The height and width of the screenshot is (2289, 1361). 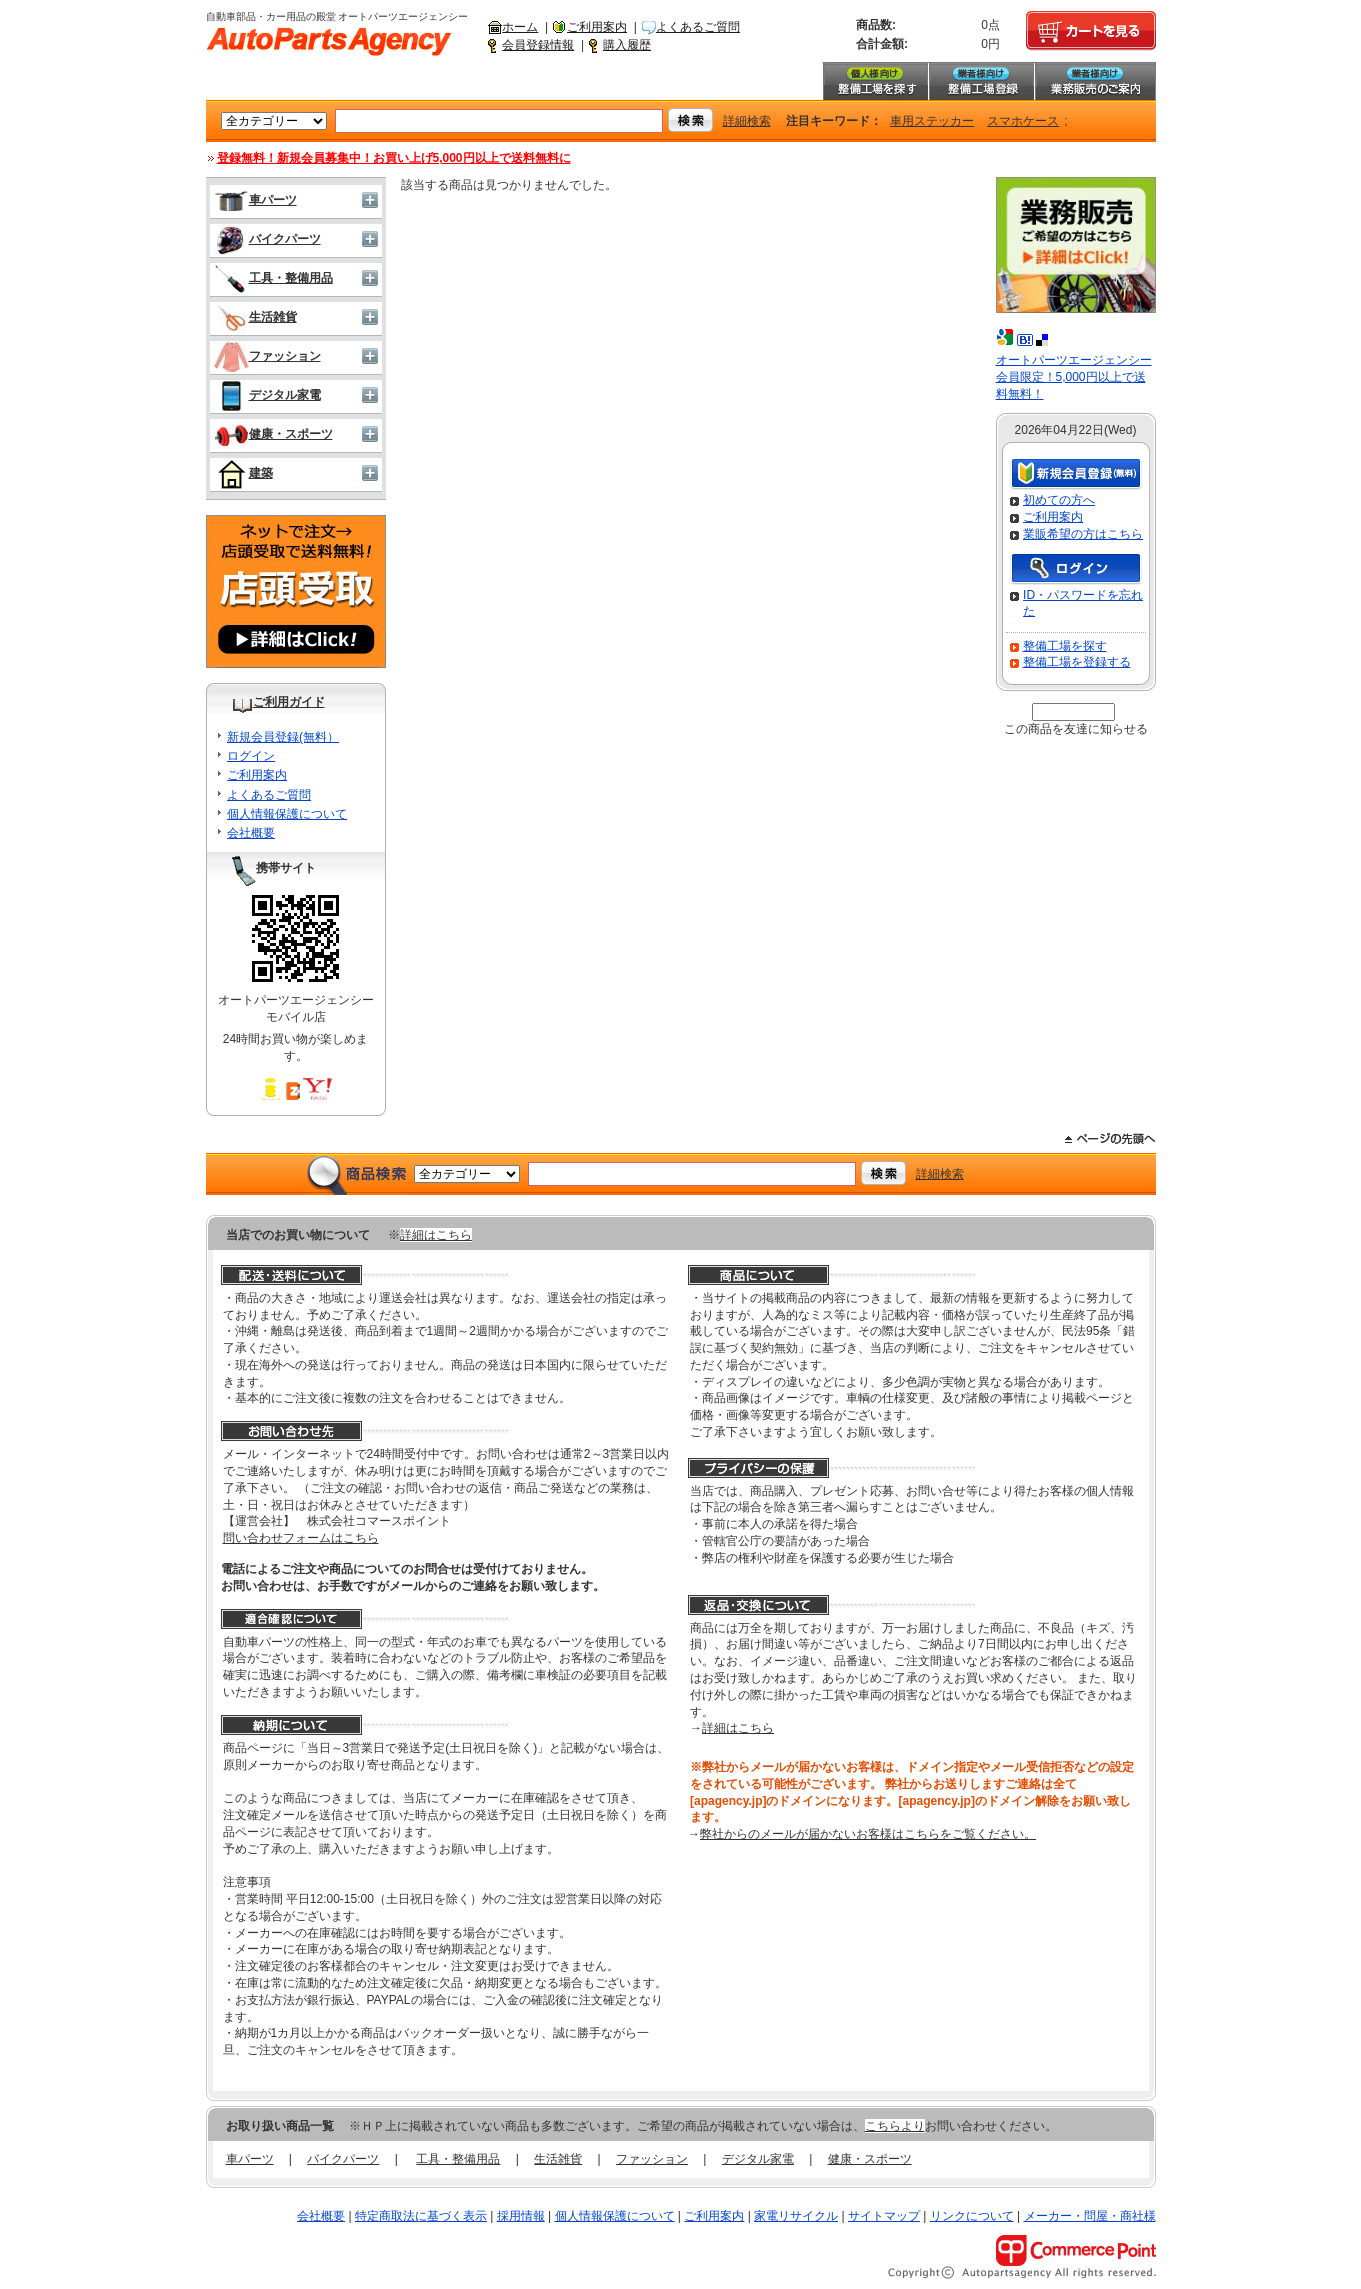 I want to click on 業務販売のご案内, so click(x=1095, y=81).